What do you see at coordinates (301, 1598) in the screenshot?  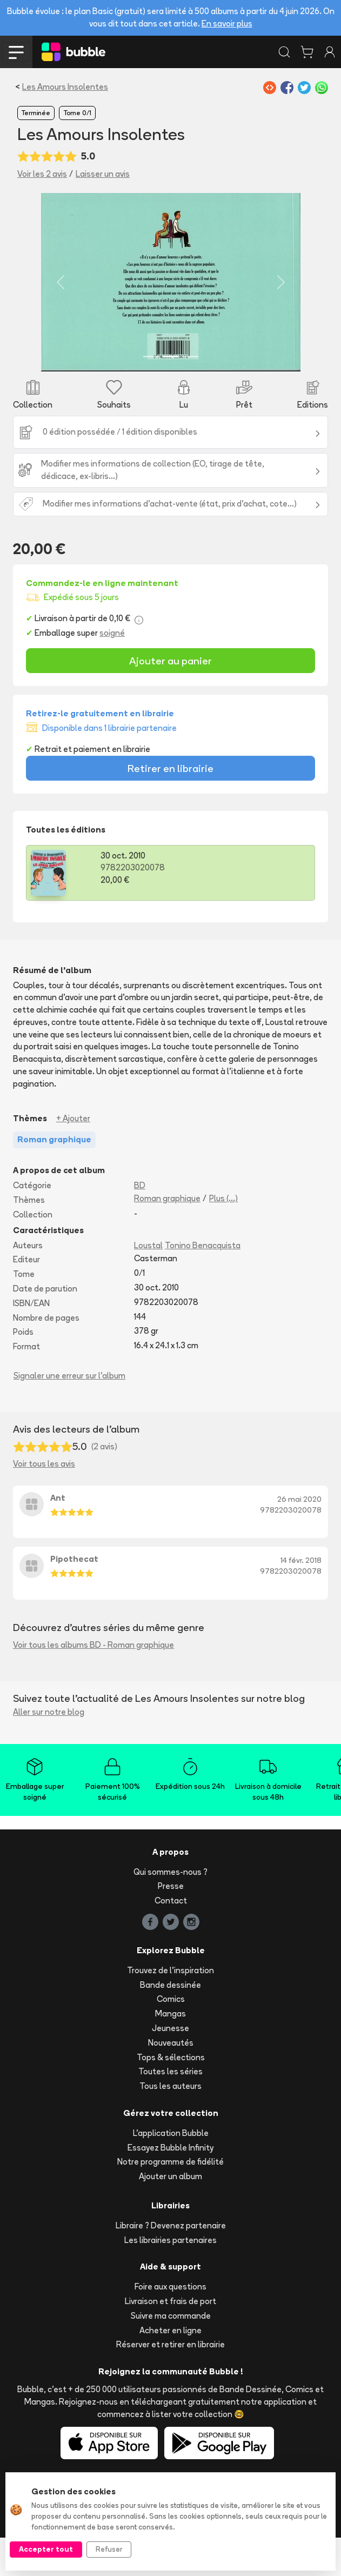 I see `14 févr. 2018` at bounding box center [301, 1598].